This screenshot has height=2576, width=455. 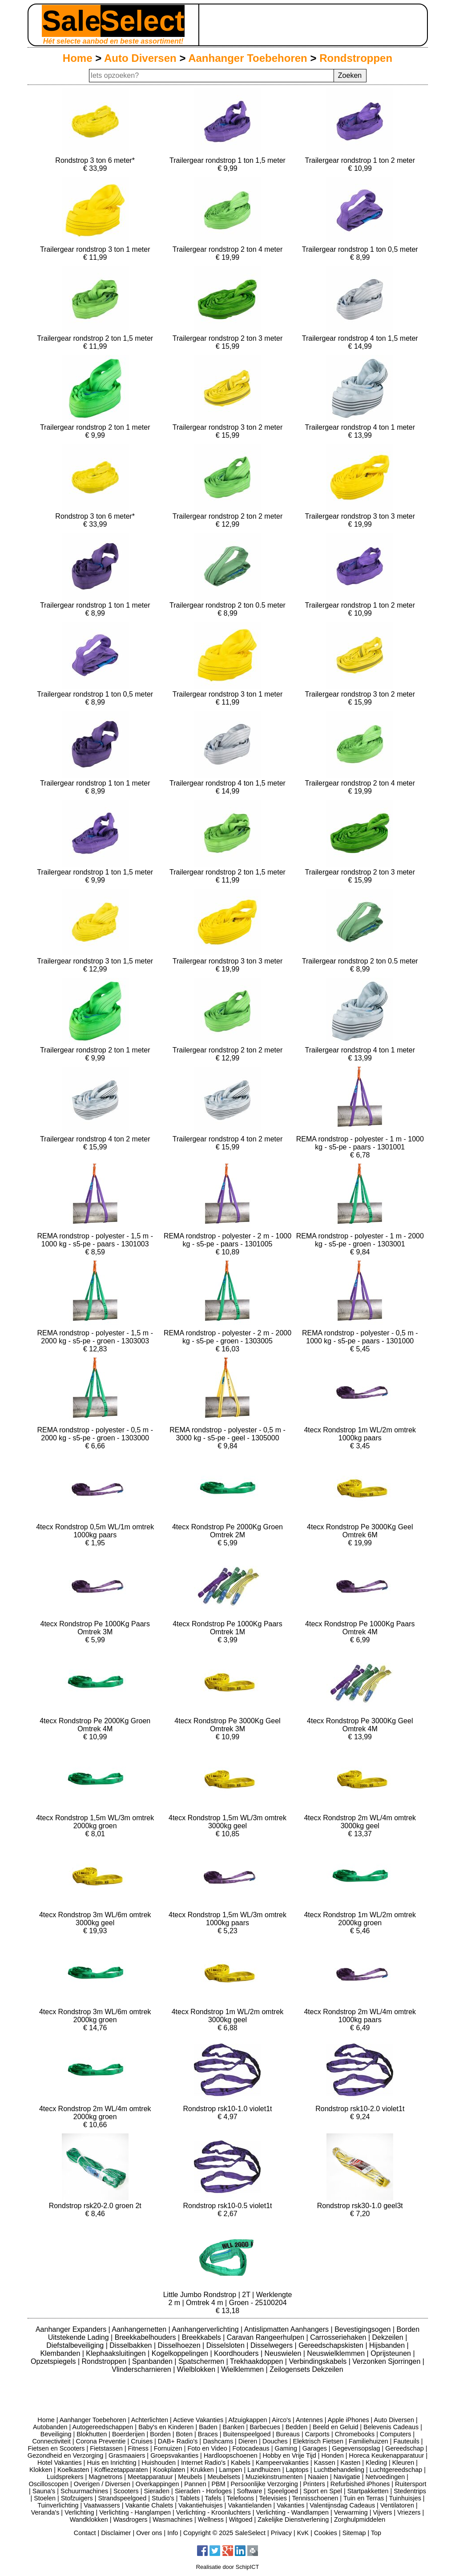 What do you see at coordinates (288, 2434) in the screenshot?
I see `Bureaus` at bounding box center [288, 2434].